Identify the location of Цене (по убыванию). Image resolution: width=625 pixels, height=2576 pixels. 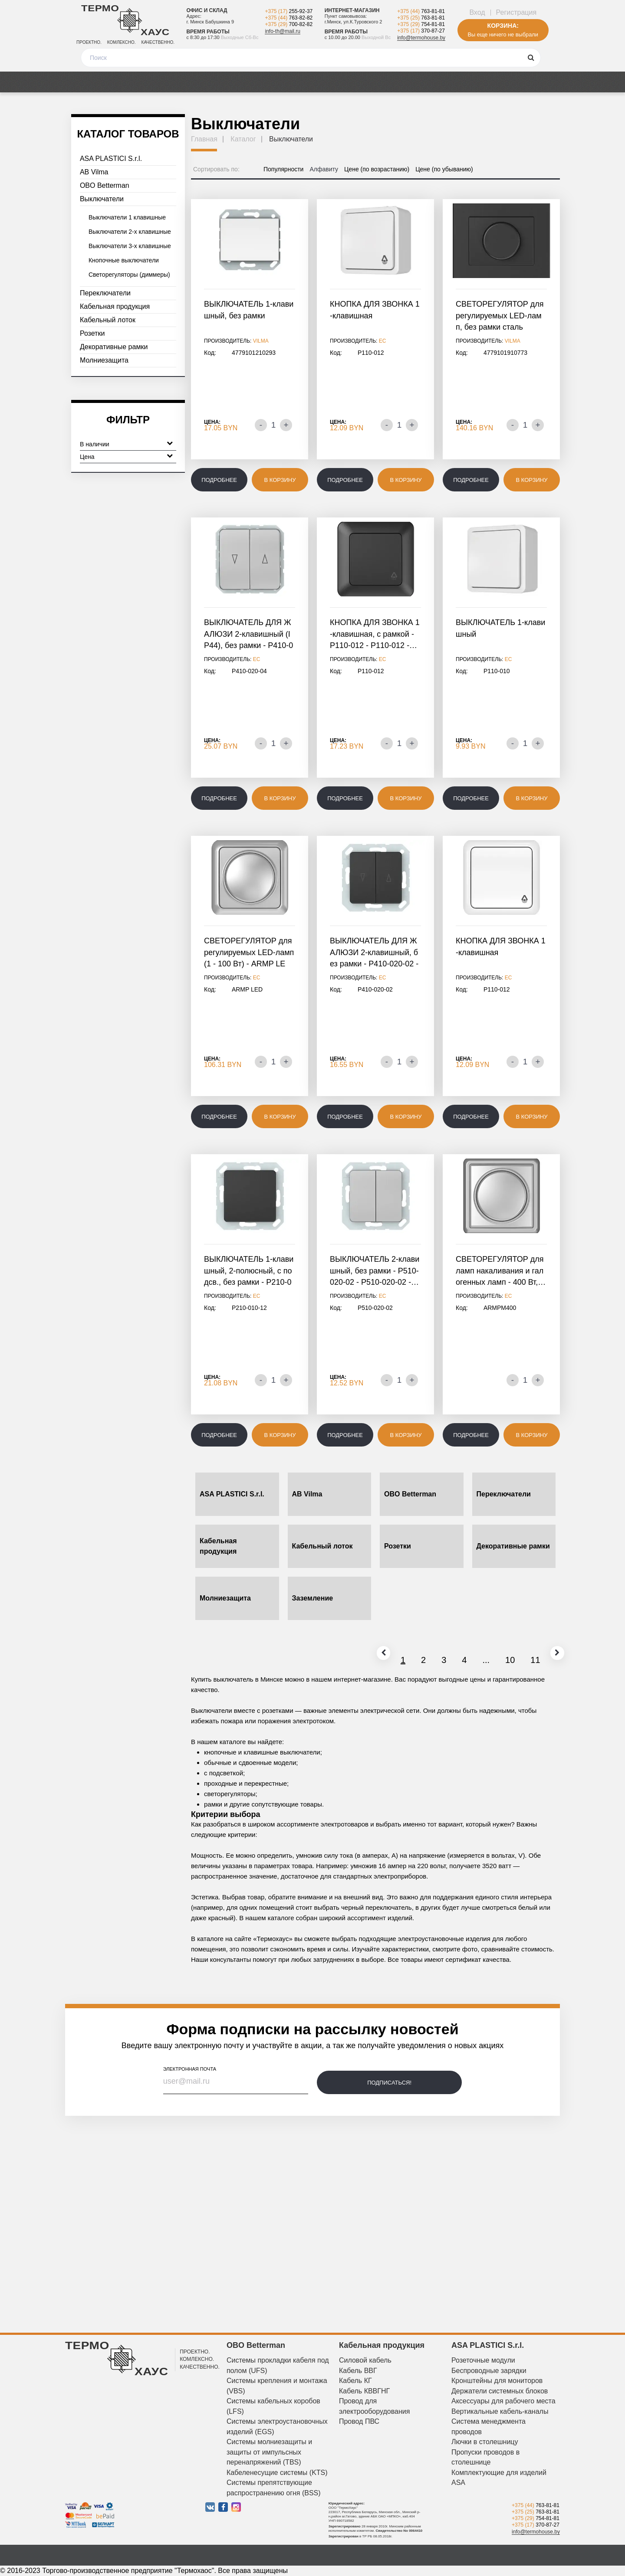
(444, 169).